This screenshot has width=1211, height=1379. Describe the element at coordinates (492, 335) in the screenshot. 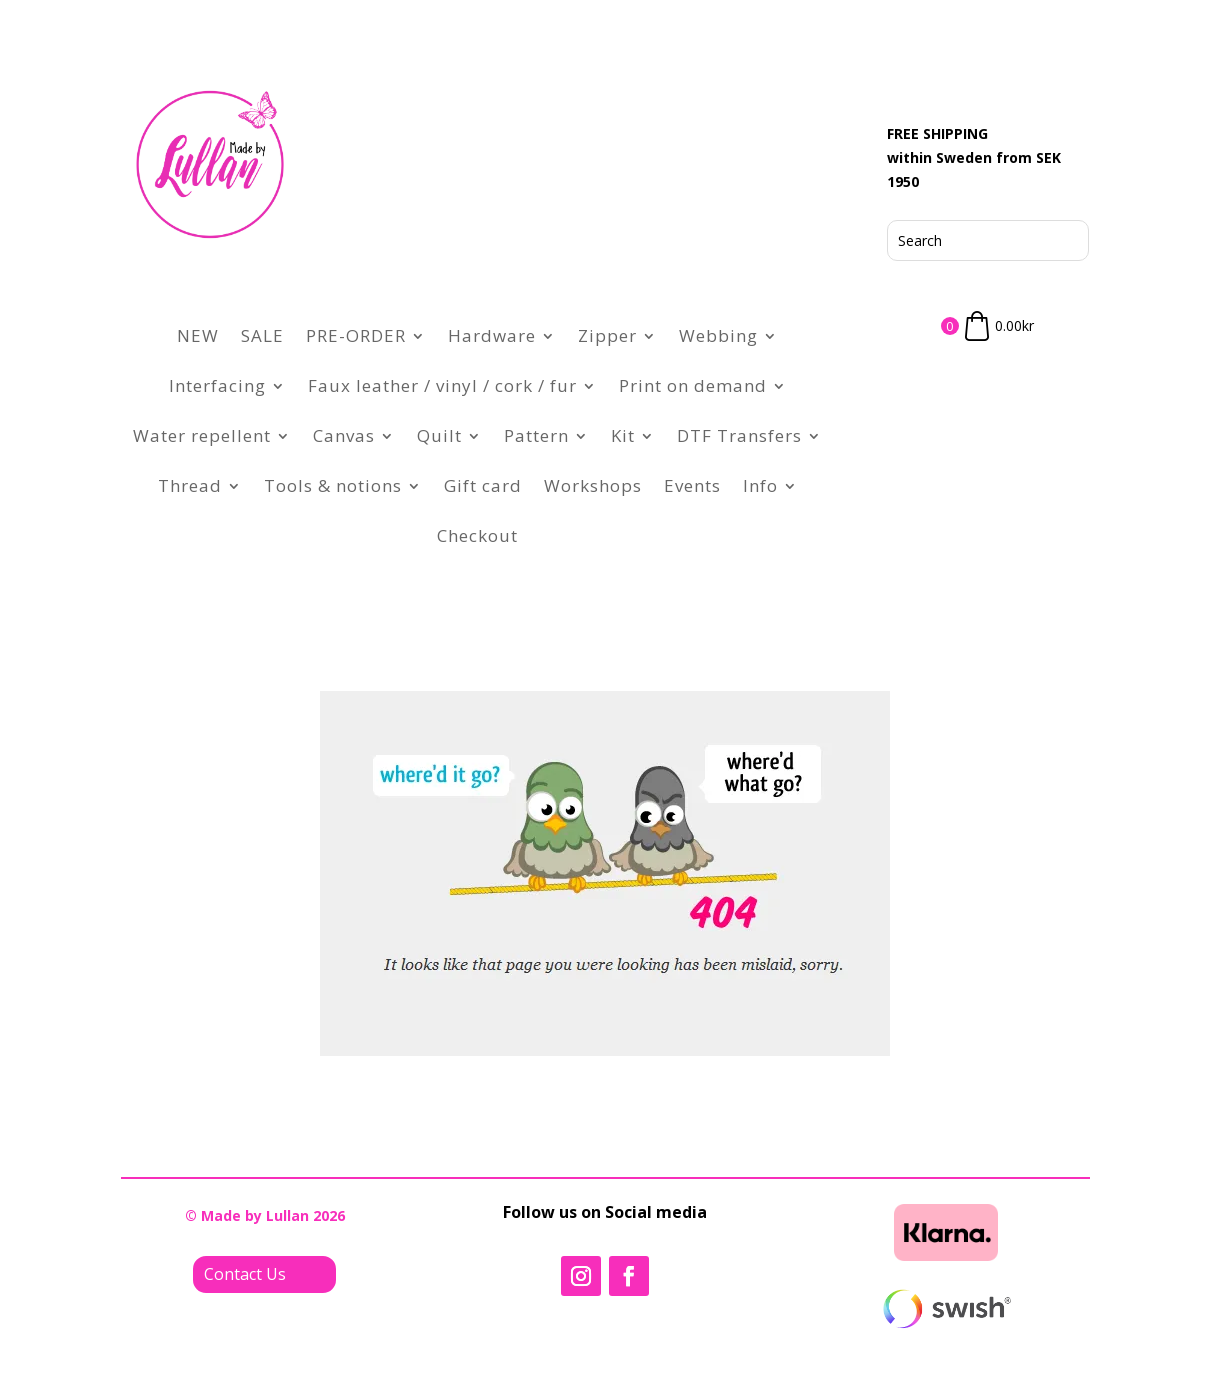

I see `Hardware` at that location.